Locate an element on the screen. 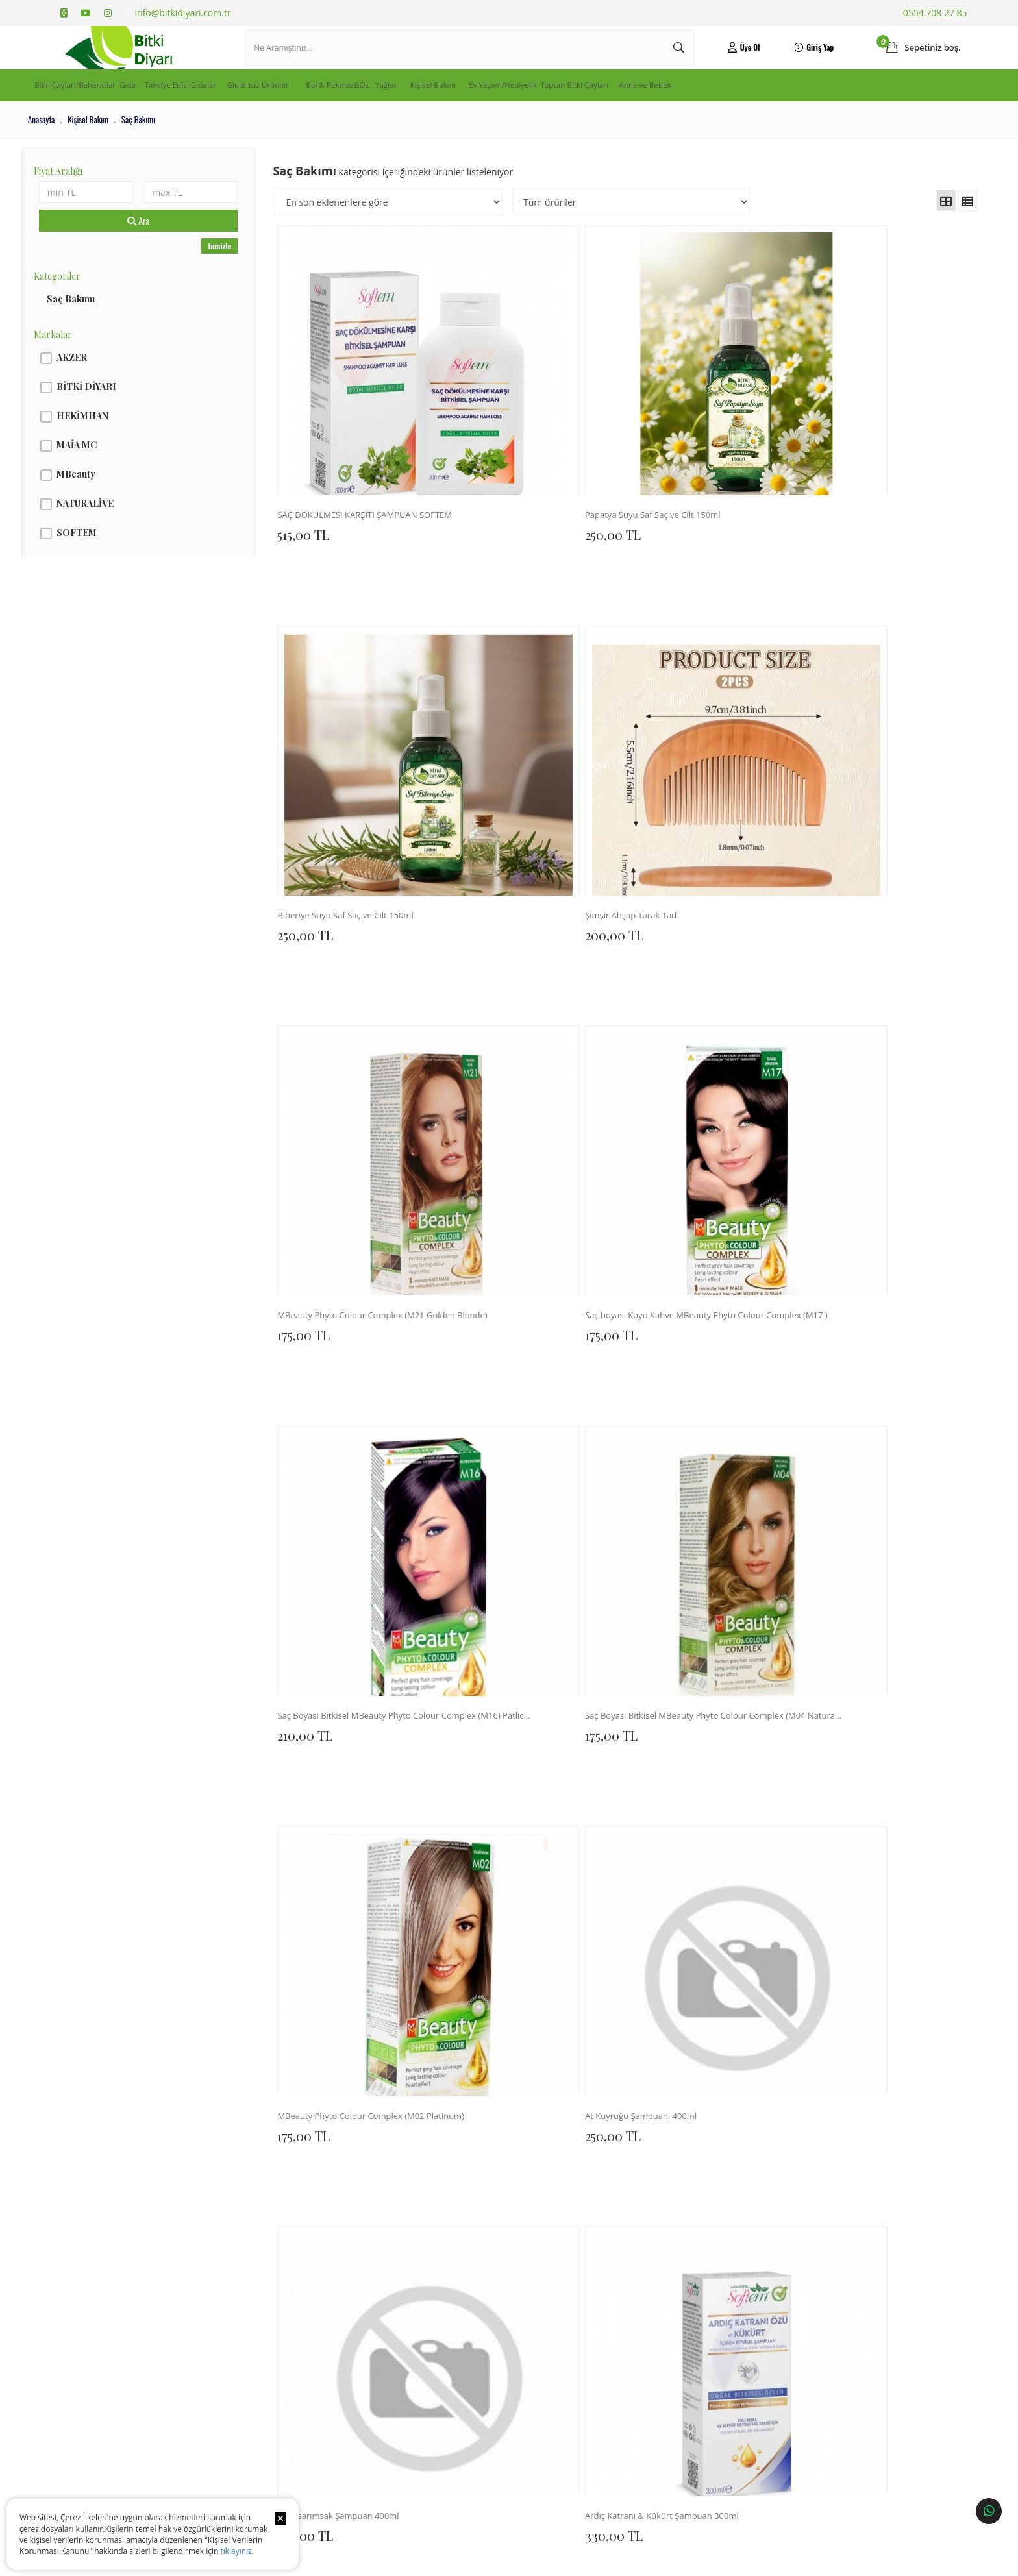 This screenshot has height=2576, width=1018. Ara is located at coordinates (160, 249).